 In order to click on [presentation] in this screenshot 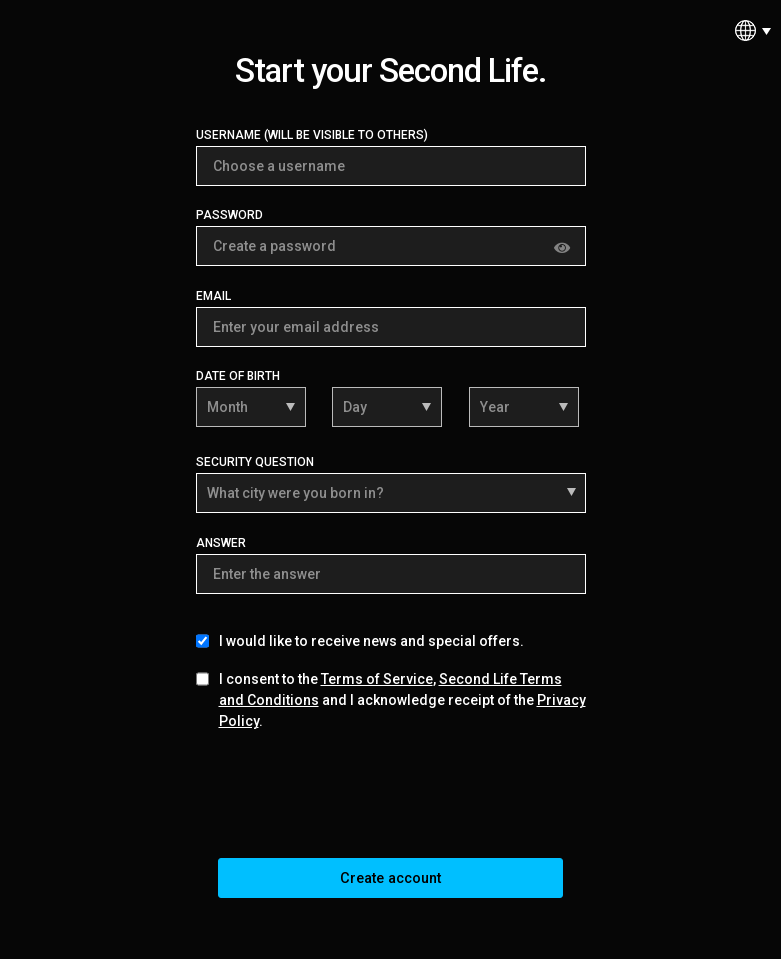, I will do `click(391, 799)`.